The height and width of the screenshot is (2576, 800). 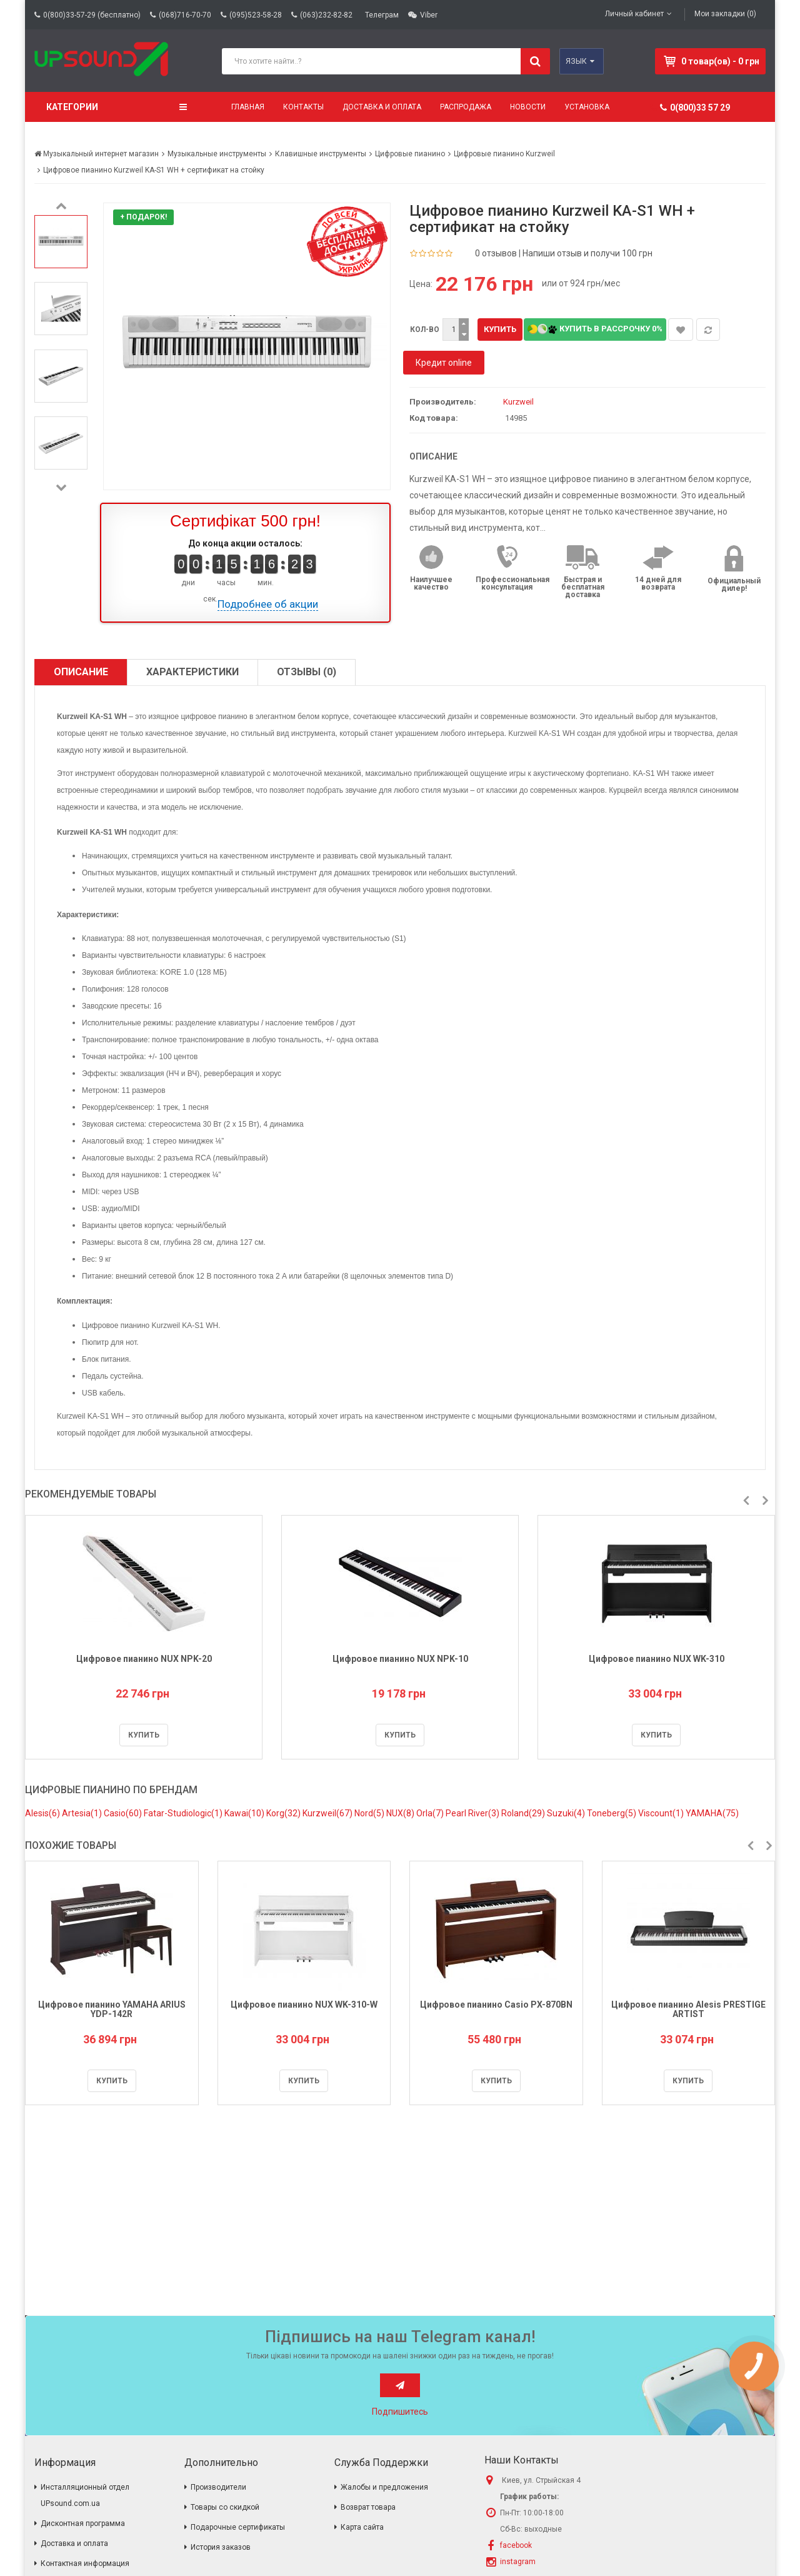 I want to click on Установка, so click(x=586, y=107).